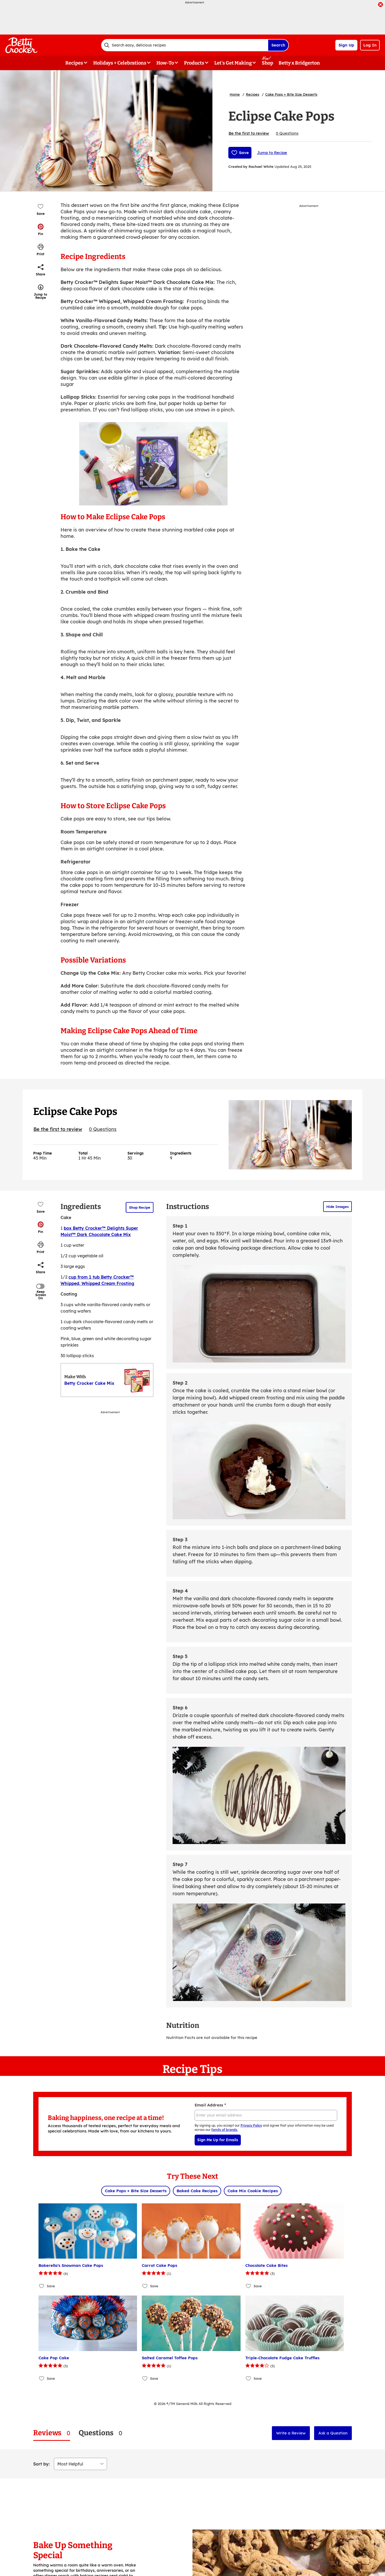  What do you see at coordinates (233, 63) in the screenshot?
I see `Let's Get Making [button]` at bounding box center [233, 63].